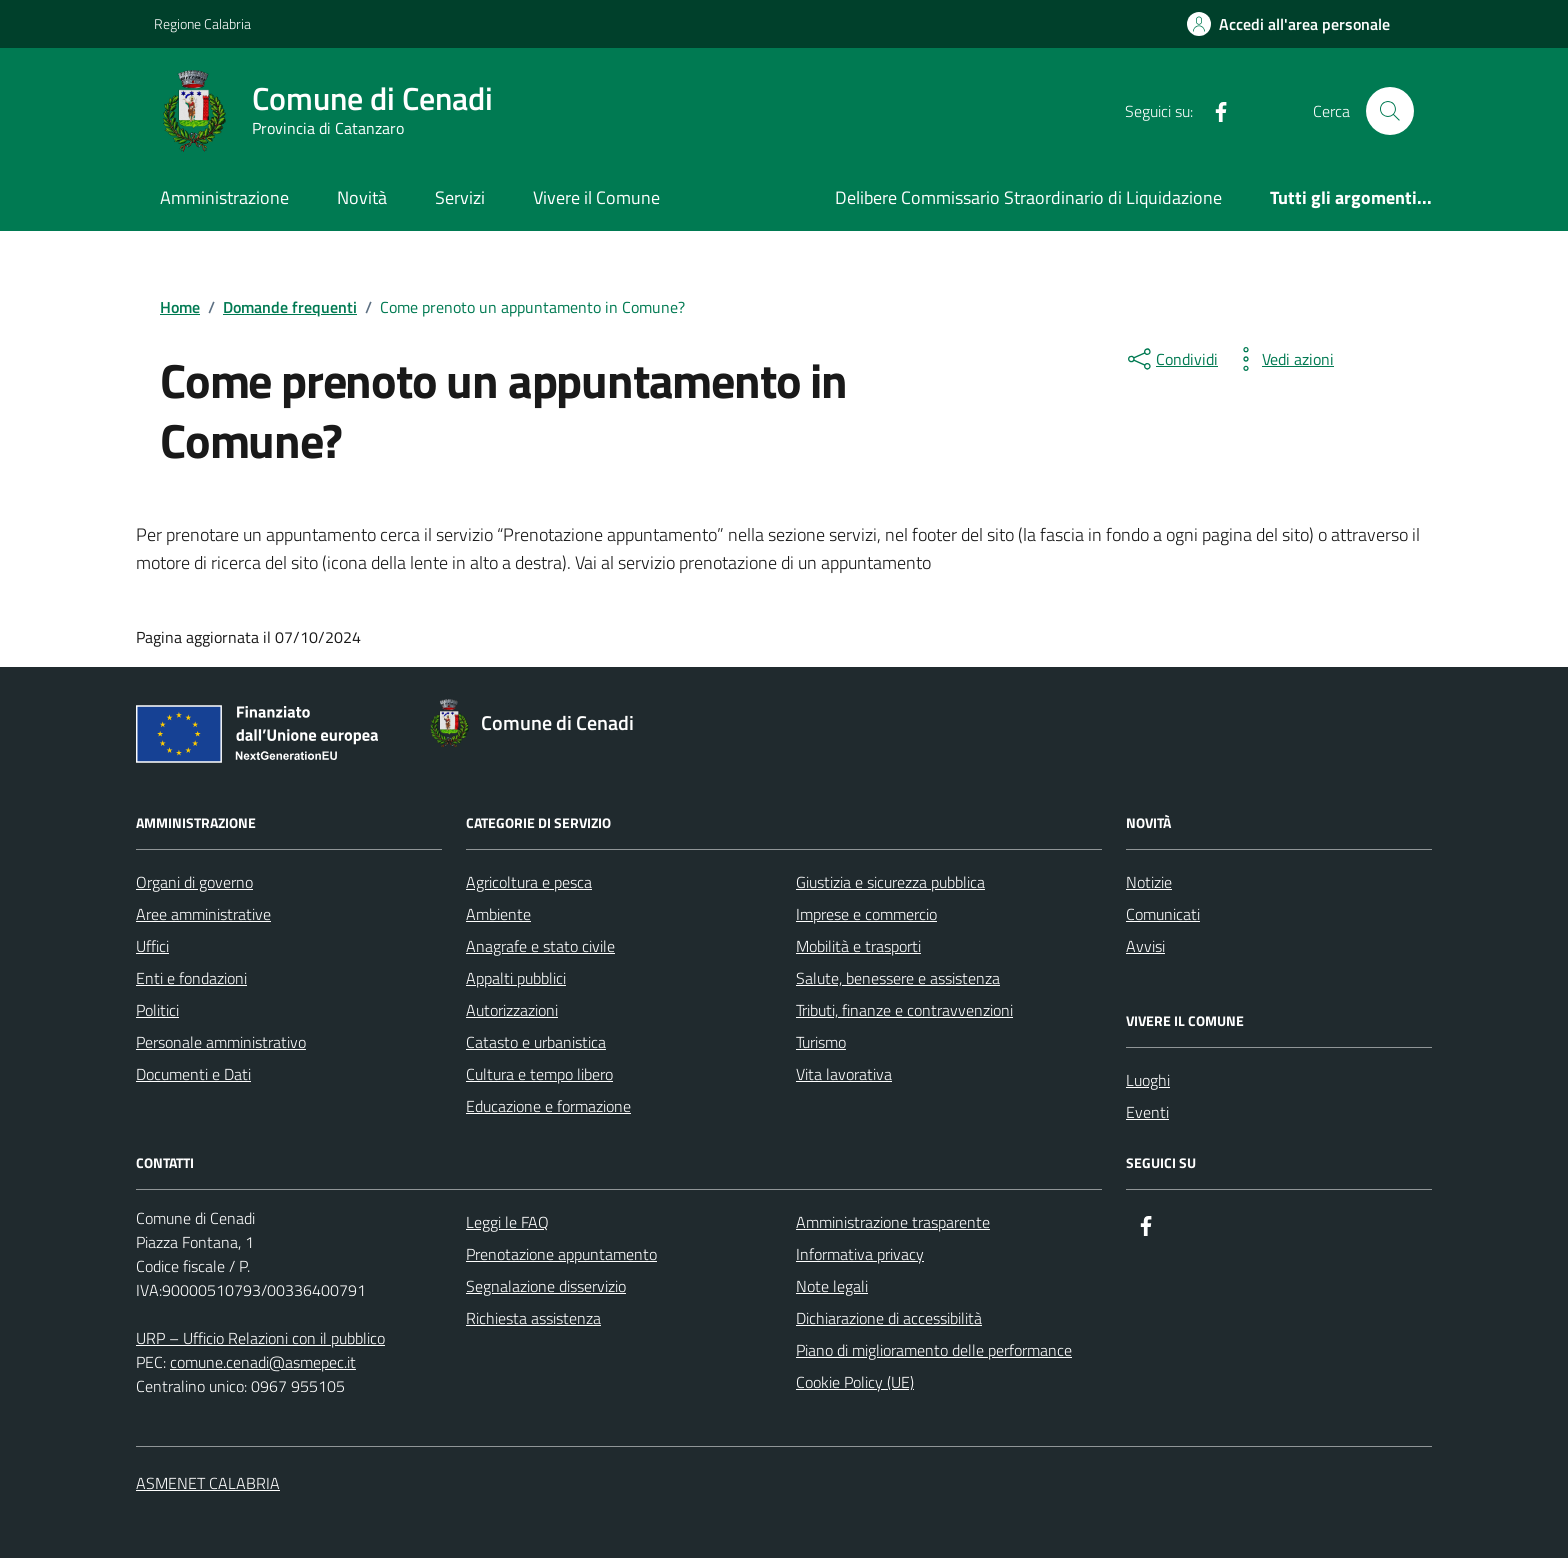  Describe the element at coordinates (536, 1042) in the screenshot. I see `Catasto e urbanistica` at that location.